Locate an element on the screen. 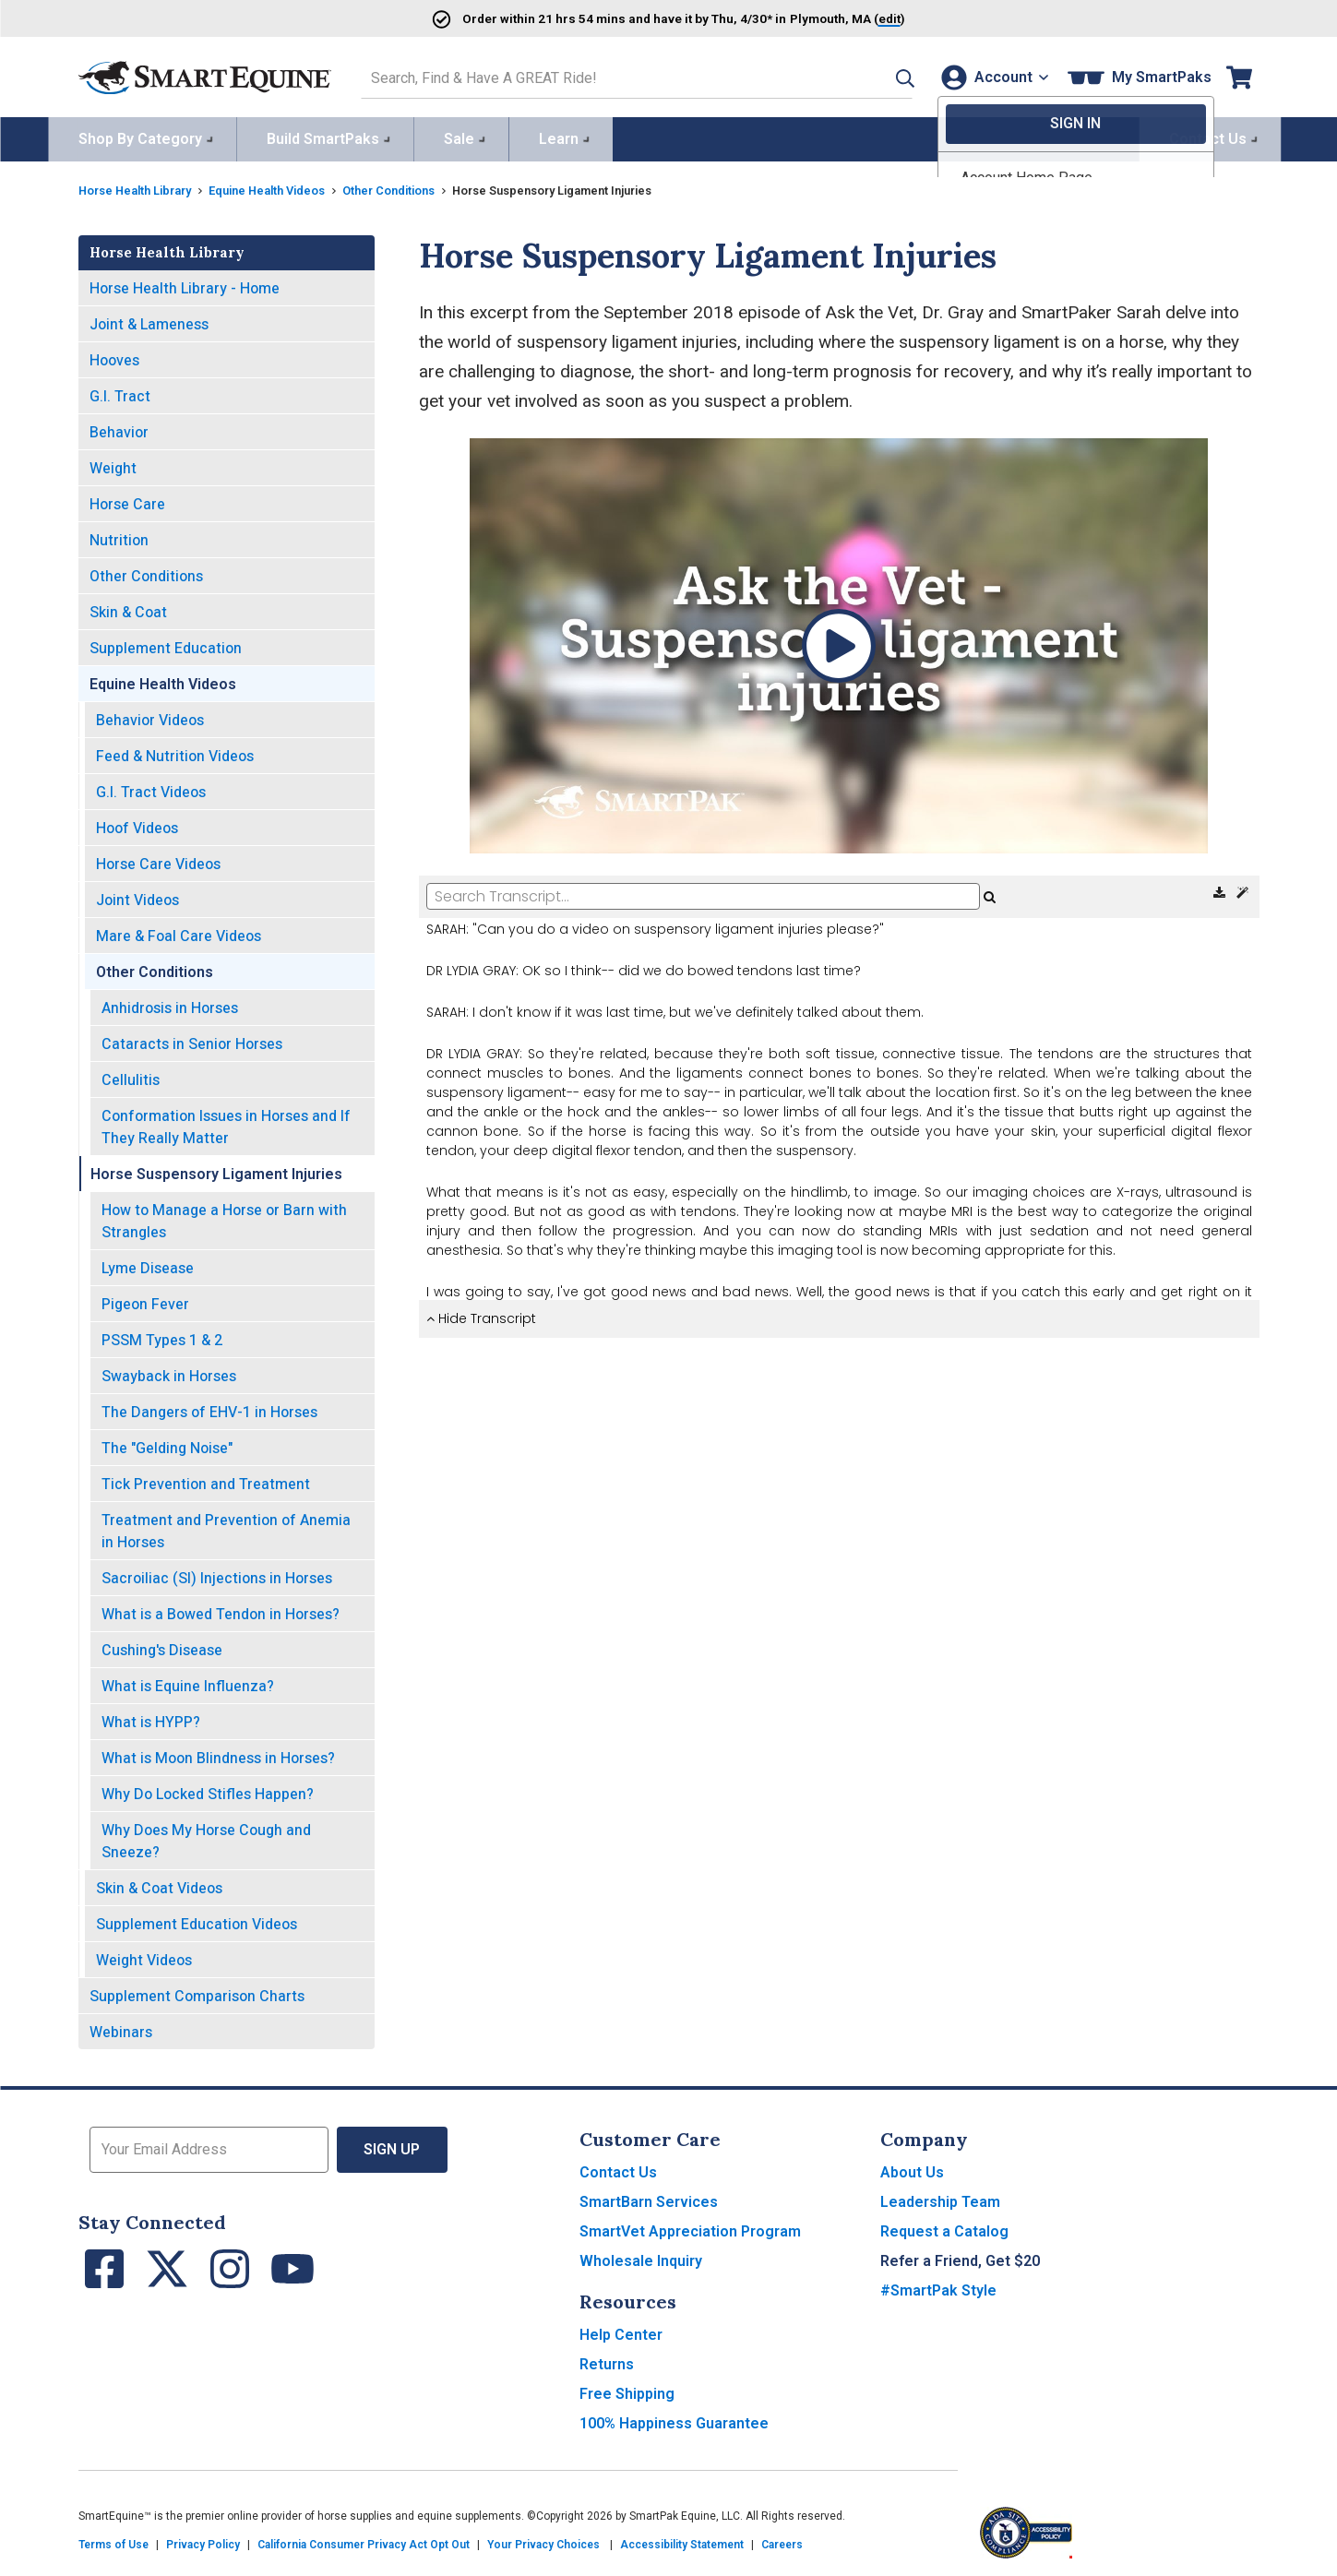 This screenshot has height=2576, width=1337. Joint & Lameness is located at coordinates (149, 320).